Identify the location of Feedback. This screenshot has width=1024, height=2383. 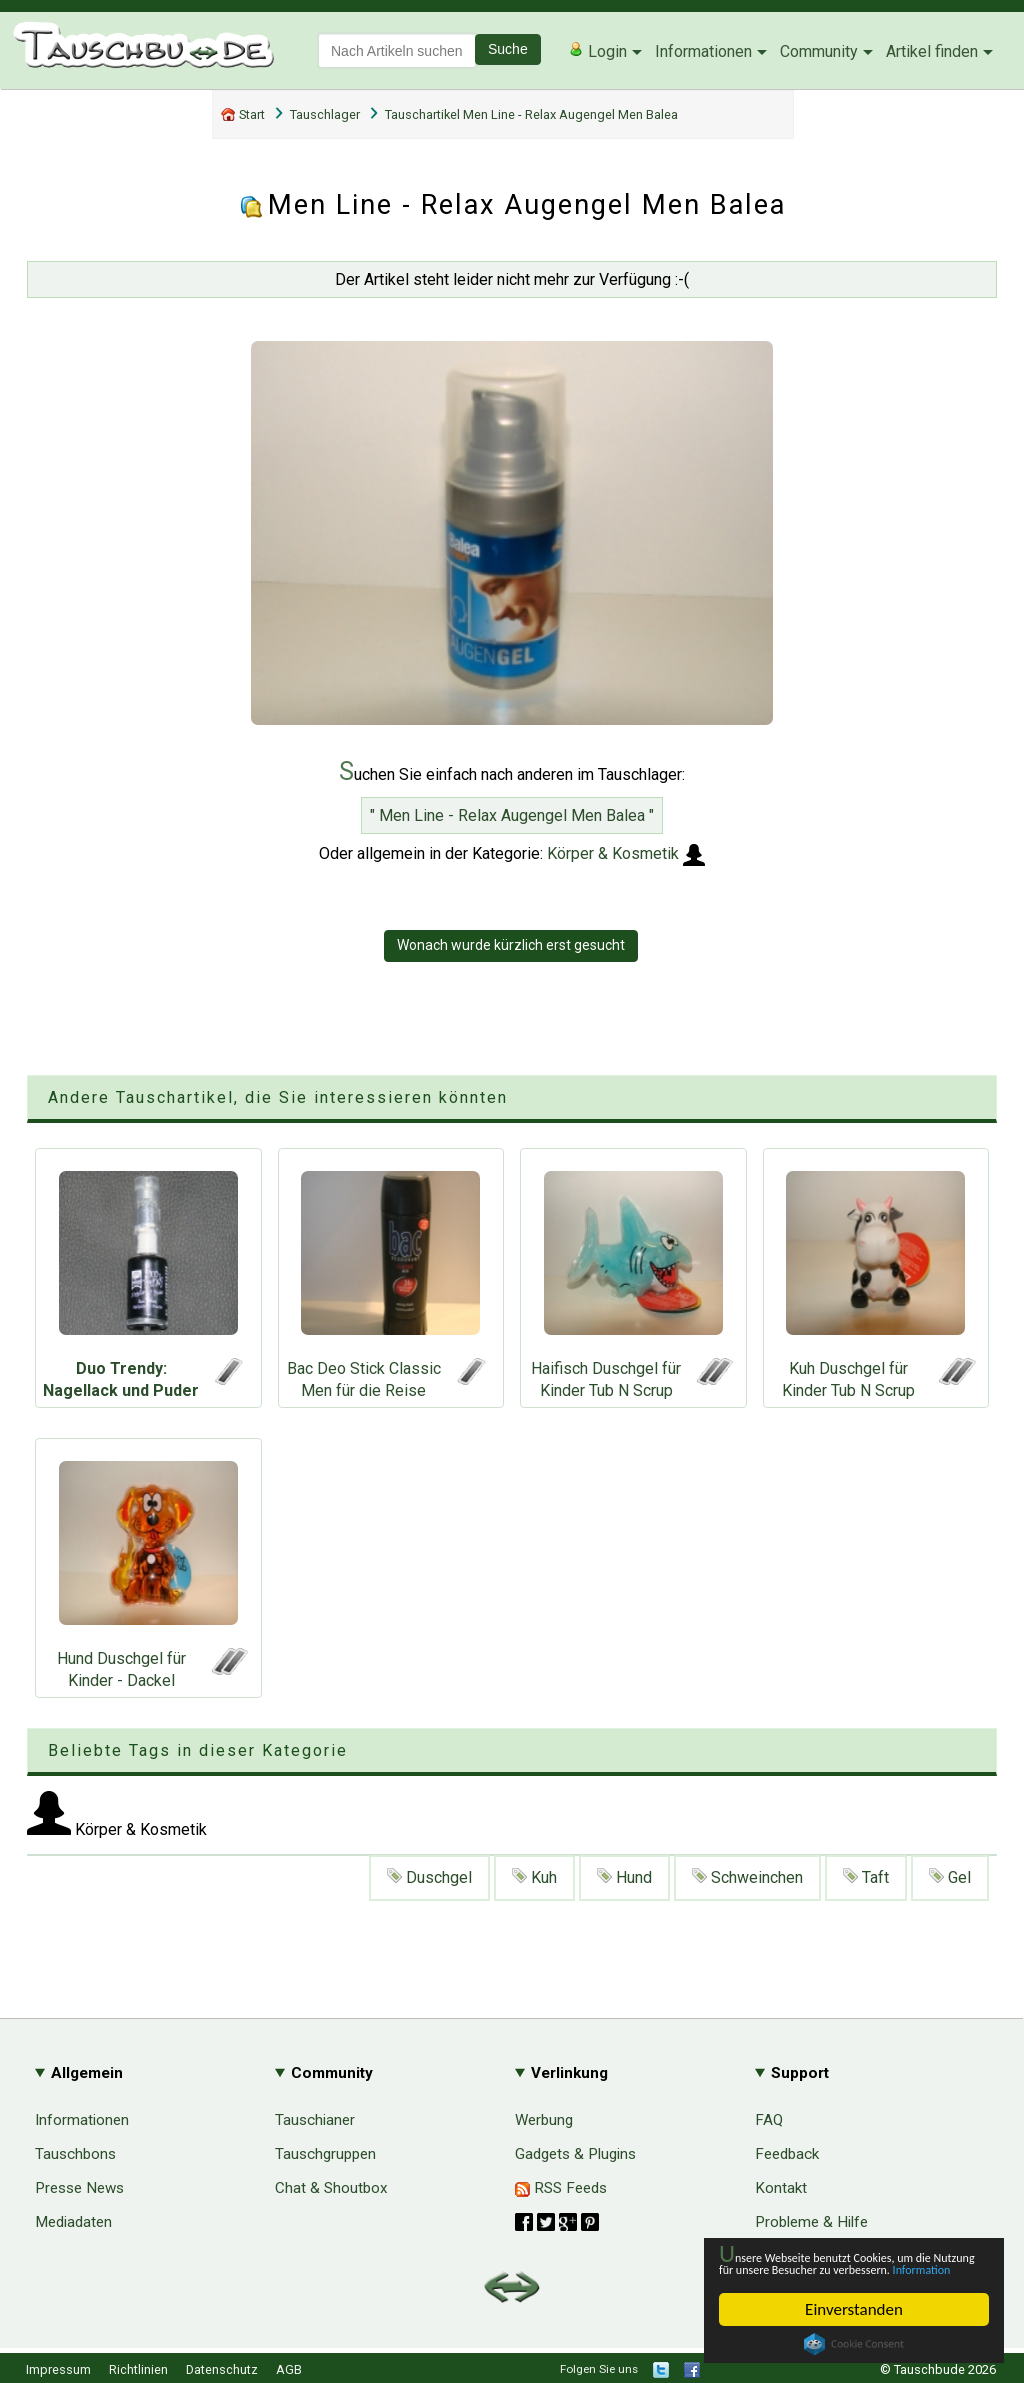
(787, 2154).